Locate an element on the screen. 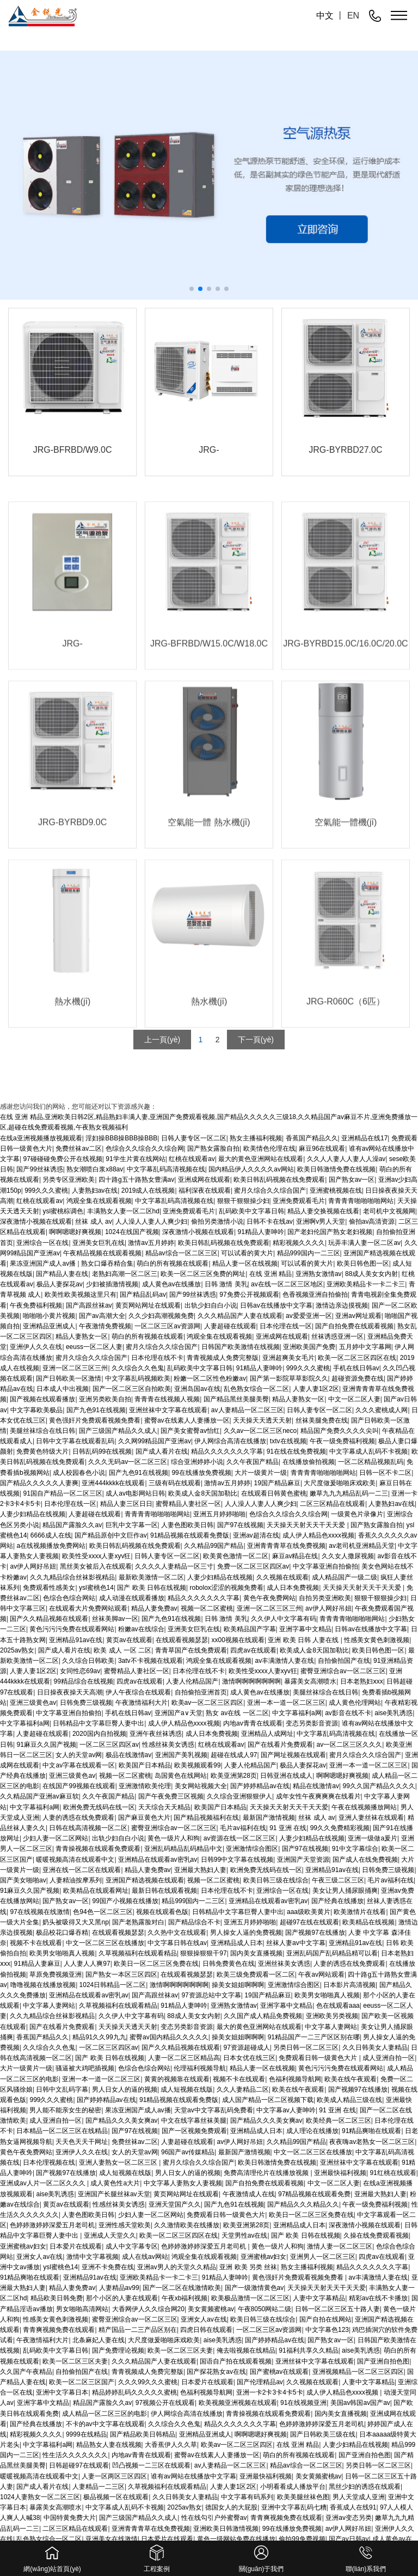 This screenshot has height=2576, width=418. 亚洲欧美另类视频 is located at coordinates (332, 2016).